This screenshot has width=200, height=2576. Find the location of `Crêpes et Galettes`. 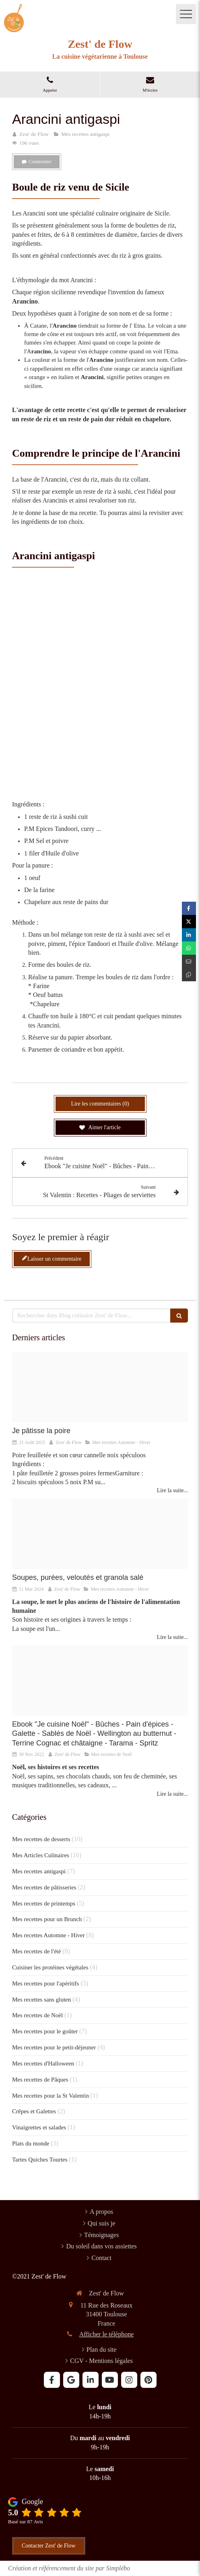

Crêpes et Galettes is located at coordinates (34, 2111).